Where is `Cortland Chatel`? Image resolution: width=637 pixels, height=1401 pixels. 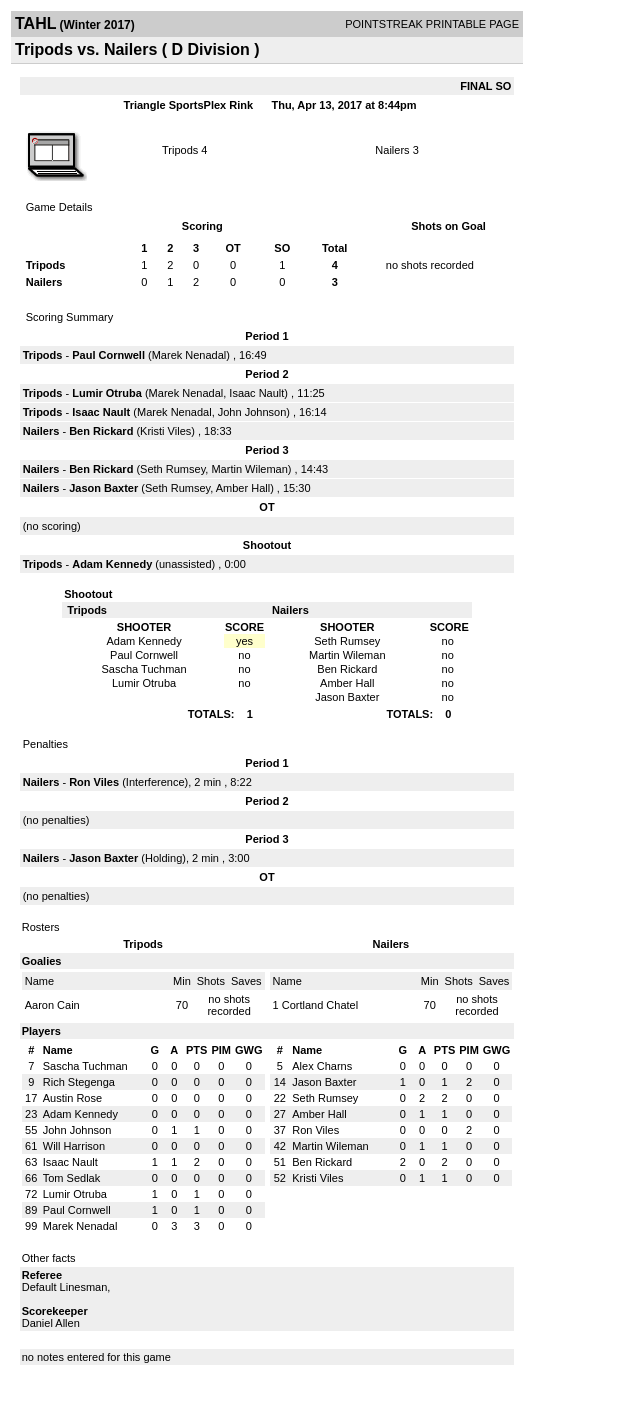
Cortland Chatel is located at coordinates (320, 1005).